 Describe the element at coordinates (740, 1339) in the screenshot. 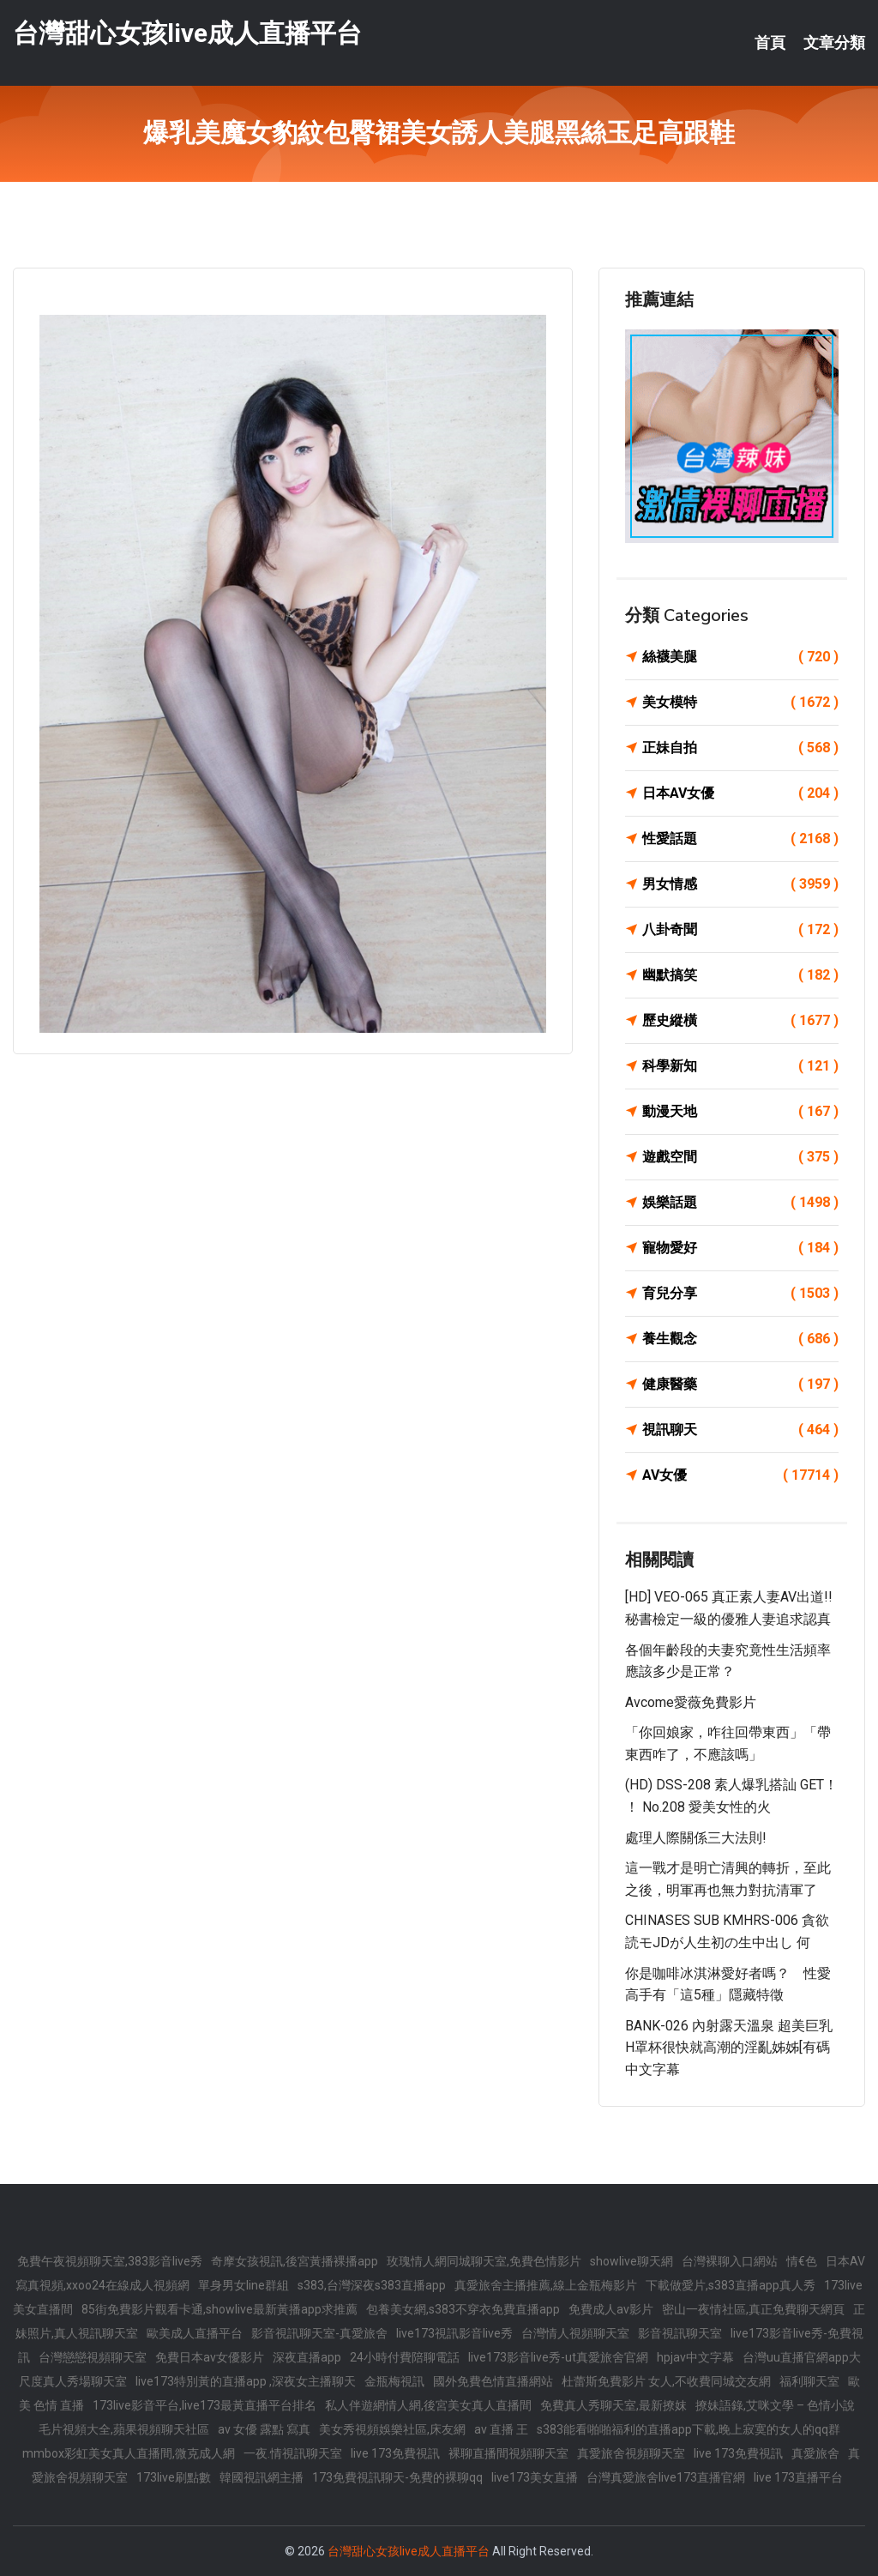

I see `養生觀念` at that location.